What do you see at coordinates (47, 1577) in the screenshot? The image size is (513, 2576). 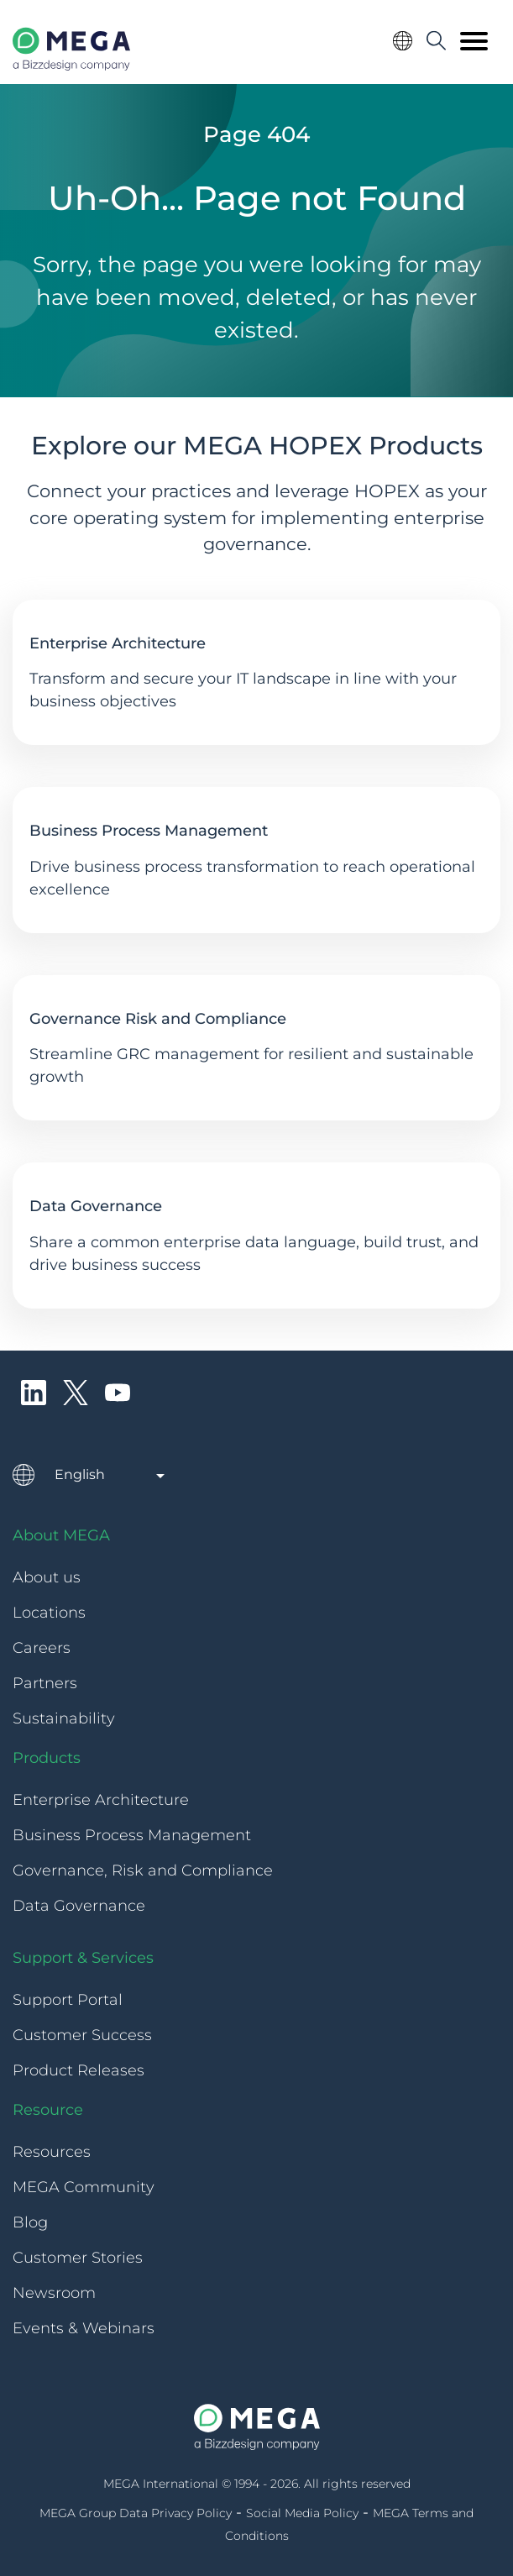 I see `About us` at bounding box center [47, 1577].